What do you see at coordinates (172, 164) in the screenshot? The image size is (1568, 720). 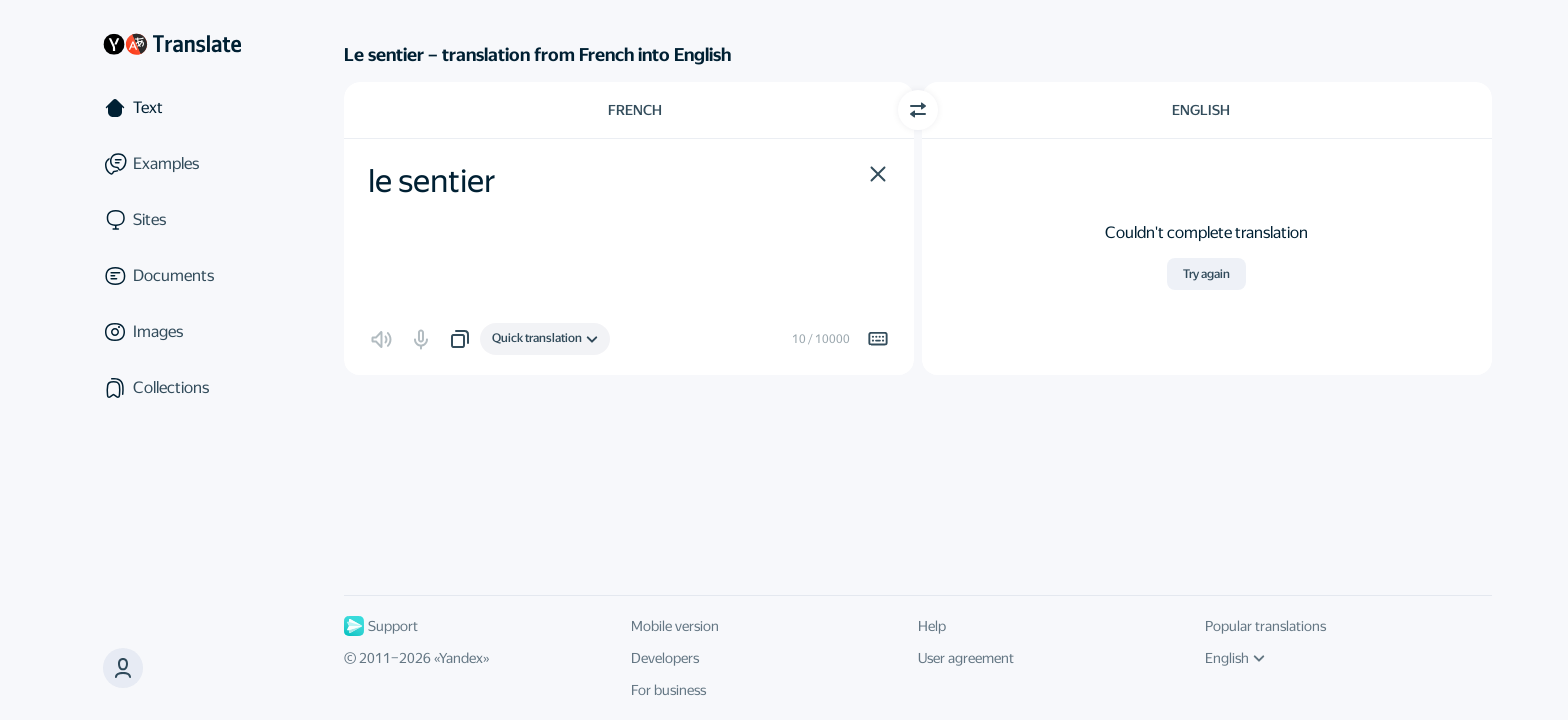 I see `[Examples]` at bounding box center [172, 164].